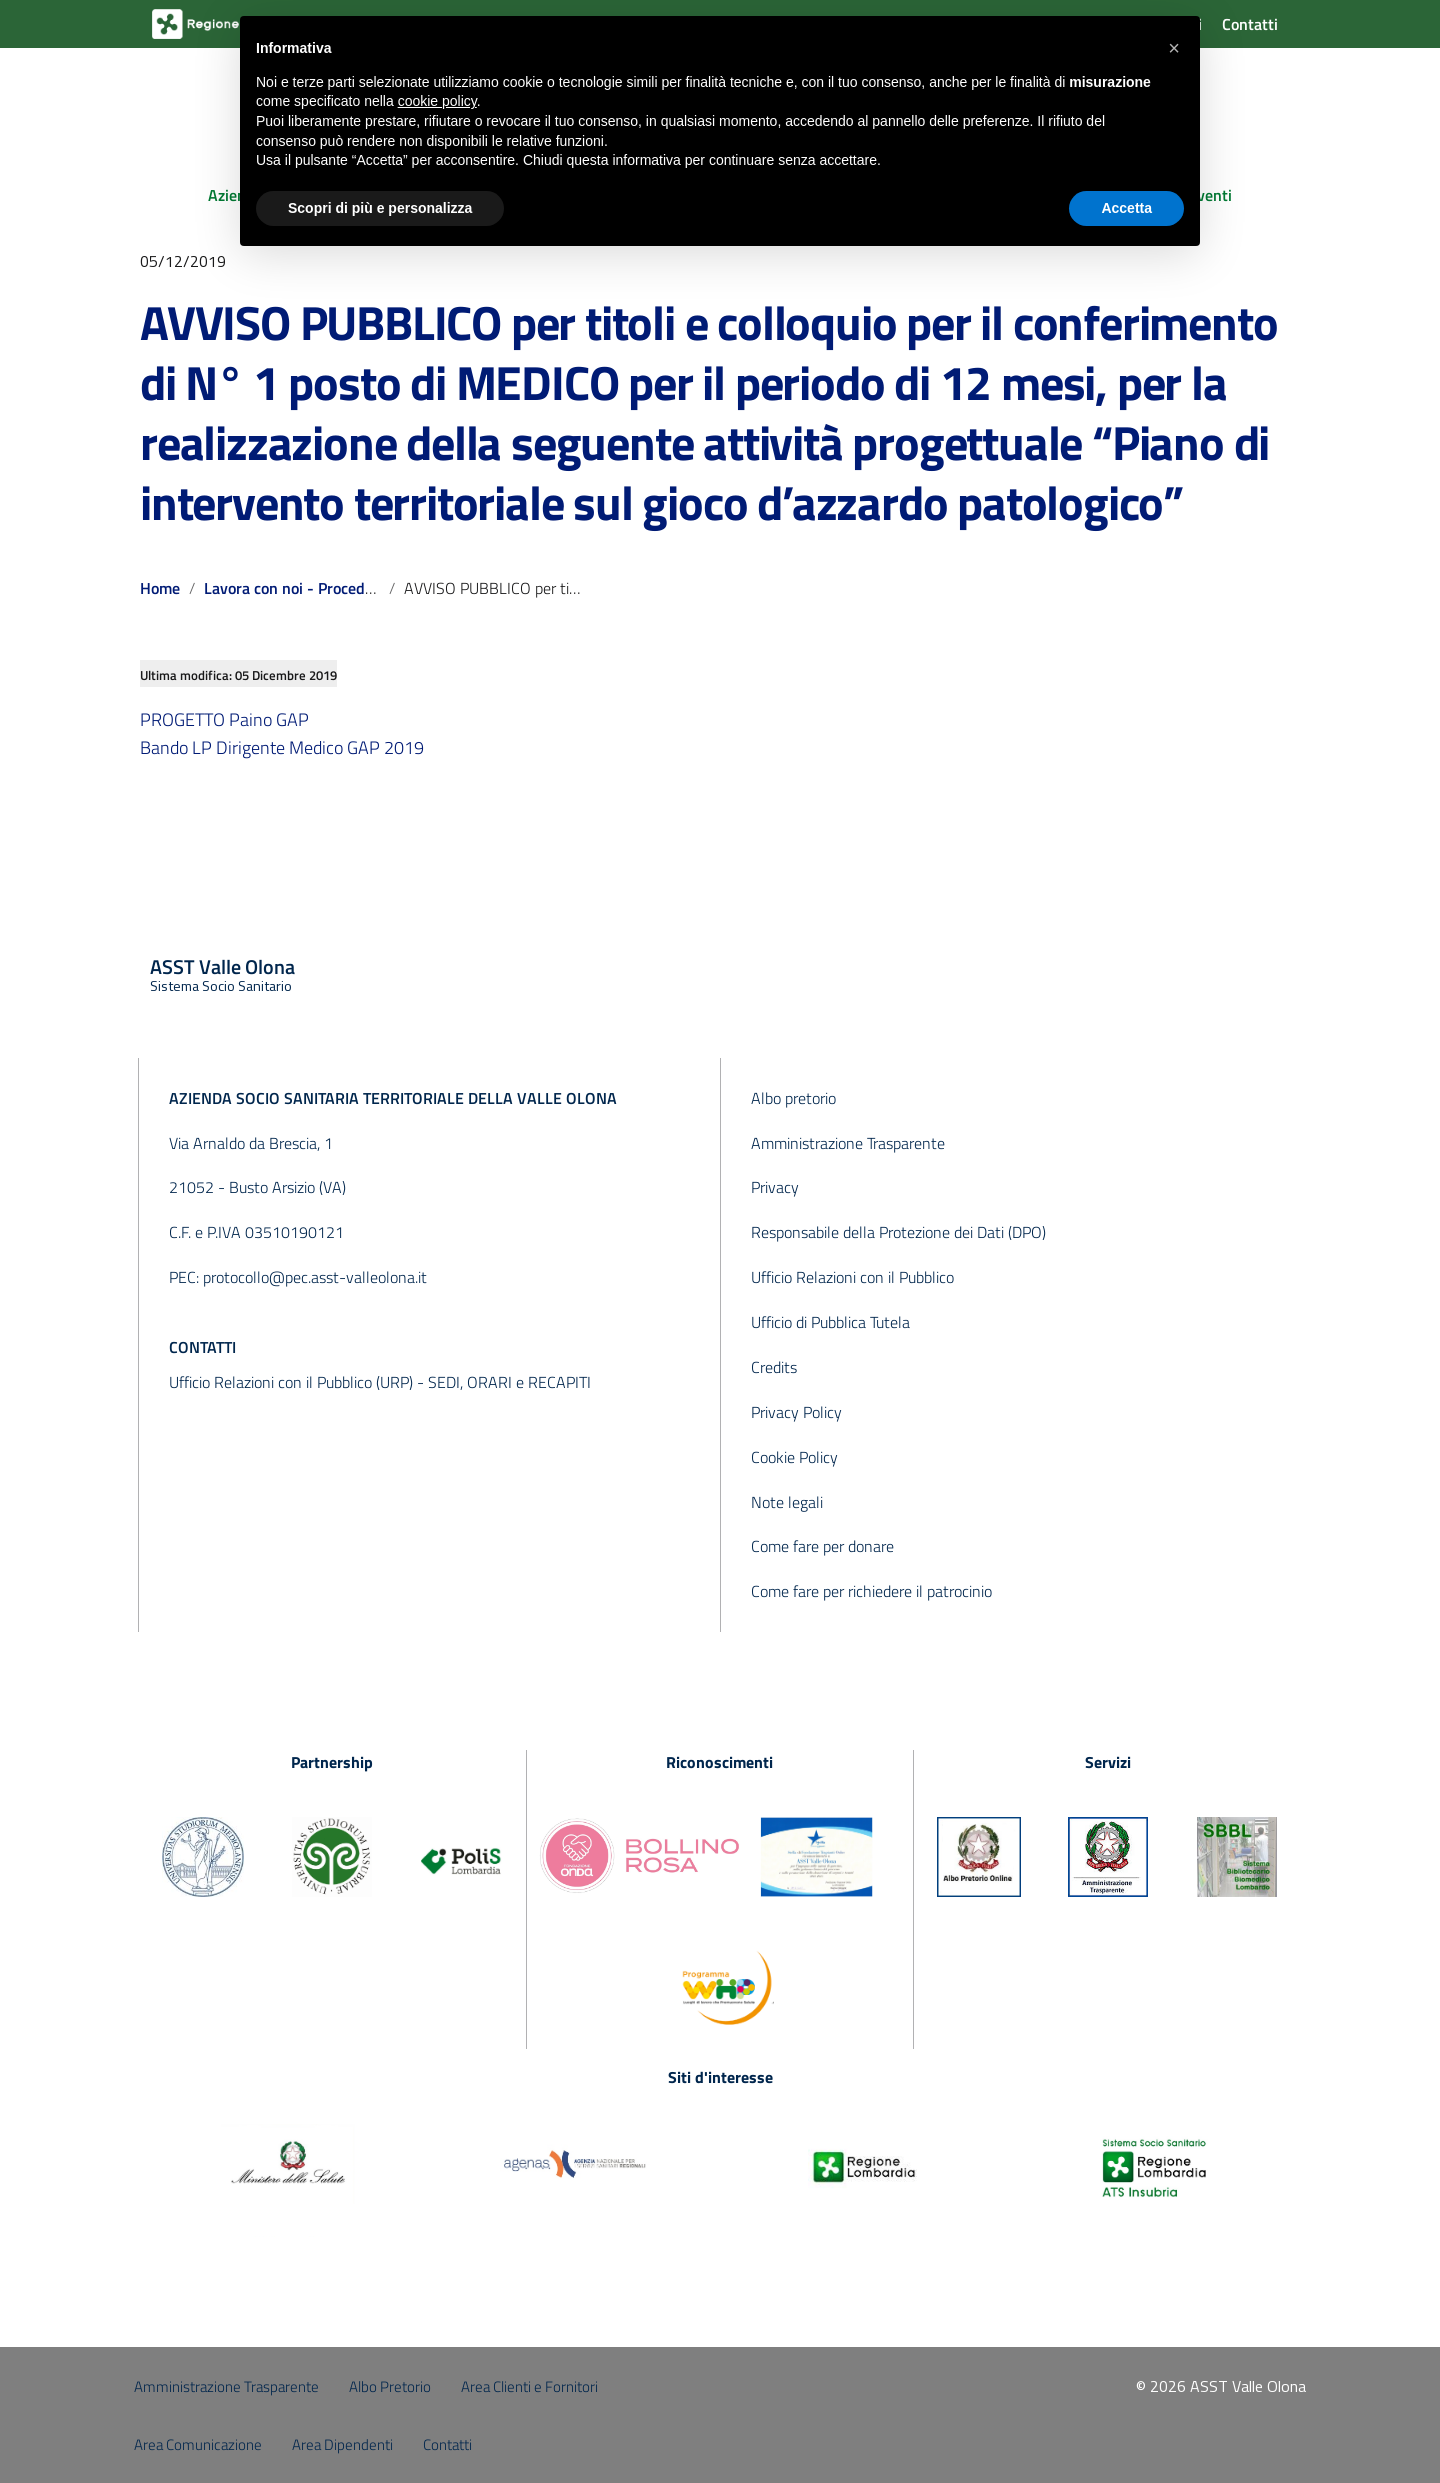  I want to click on Privacy, so click(775, 1187).